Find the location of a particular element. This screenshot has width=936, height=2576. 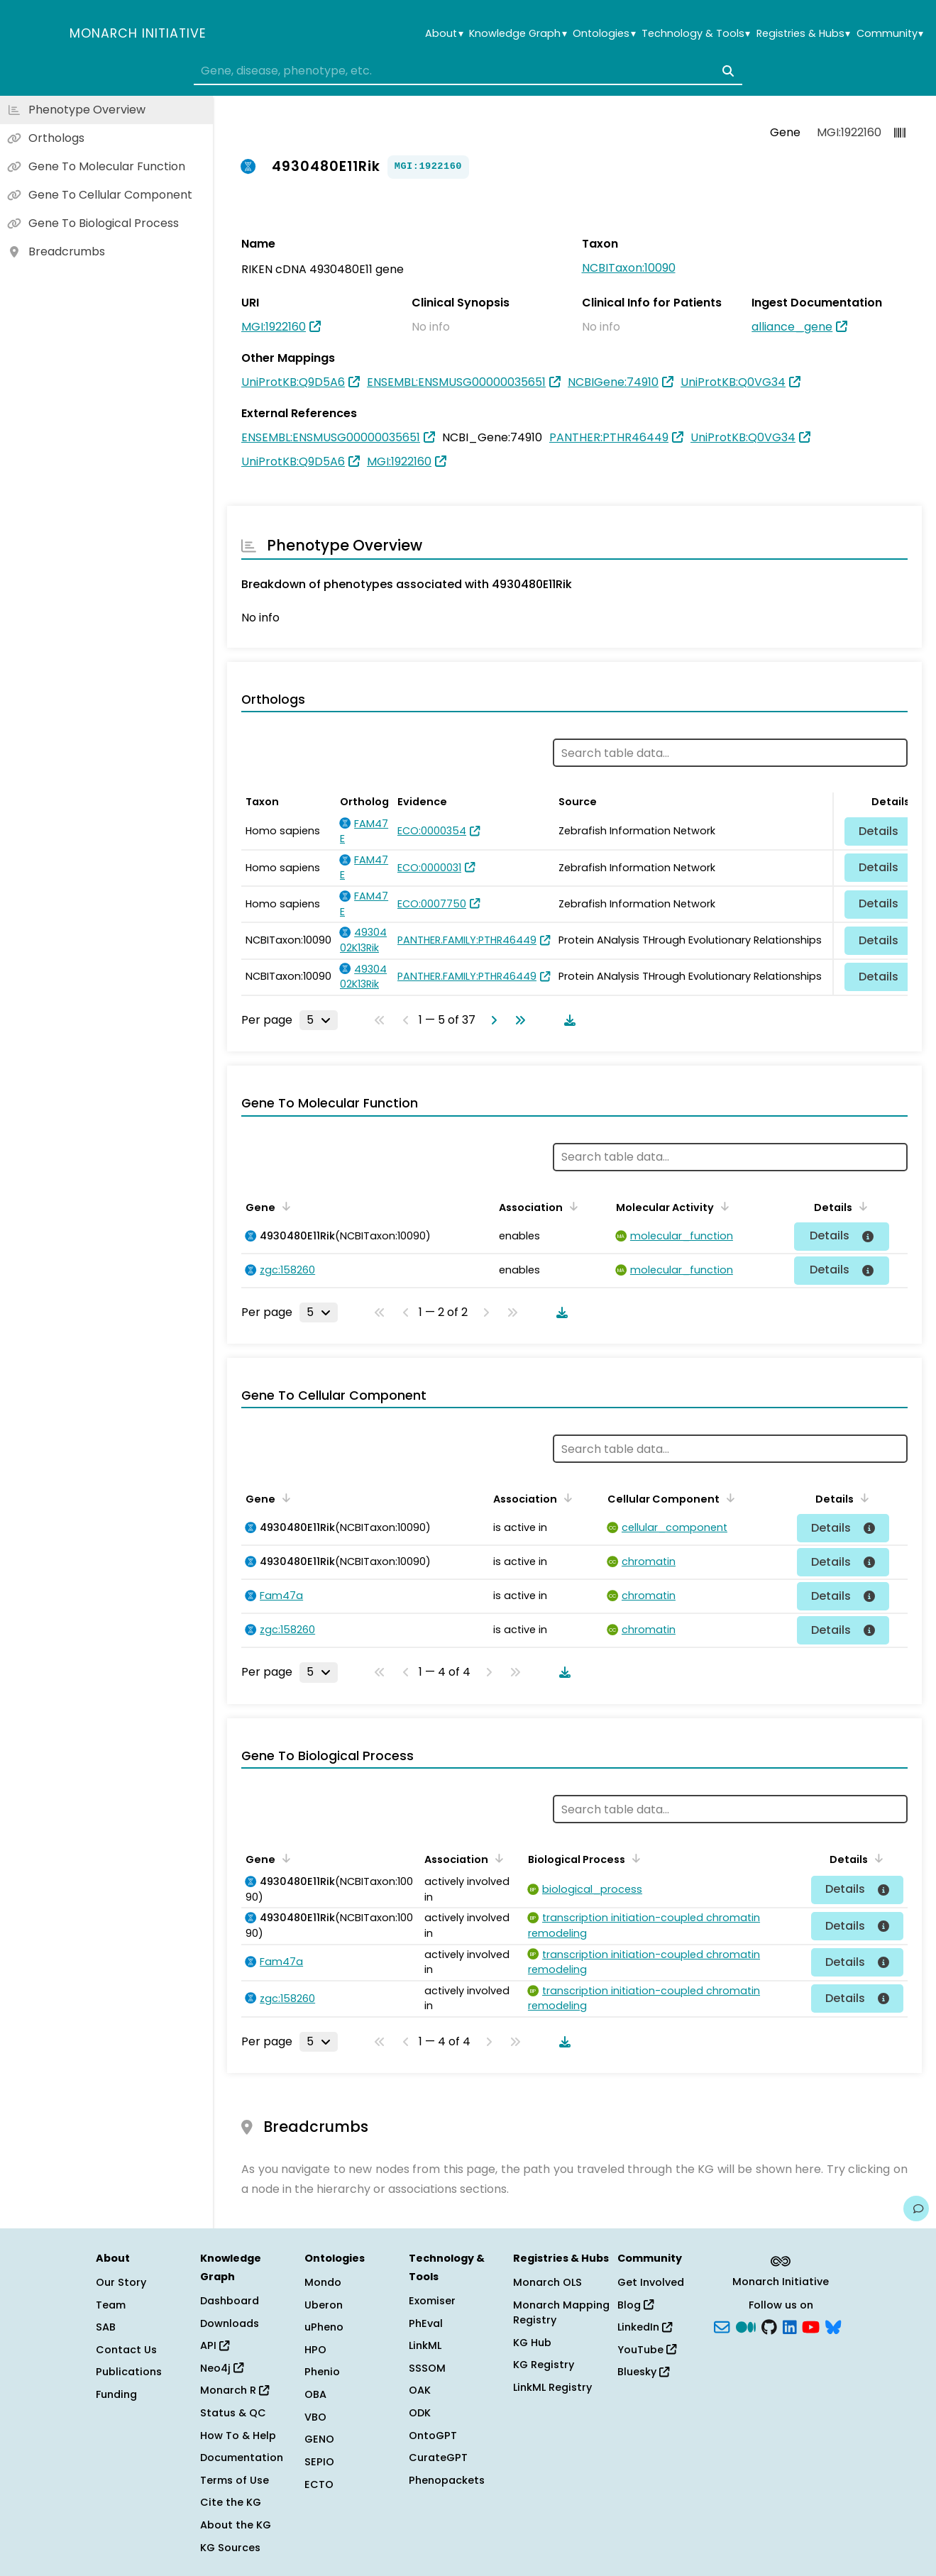

Community is located at coordinates (890, 34).